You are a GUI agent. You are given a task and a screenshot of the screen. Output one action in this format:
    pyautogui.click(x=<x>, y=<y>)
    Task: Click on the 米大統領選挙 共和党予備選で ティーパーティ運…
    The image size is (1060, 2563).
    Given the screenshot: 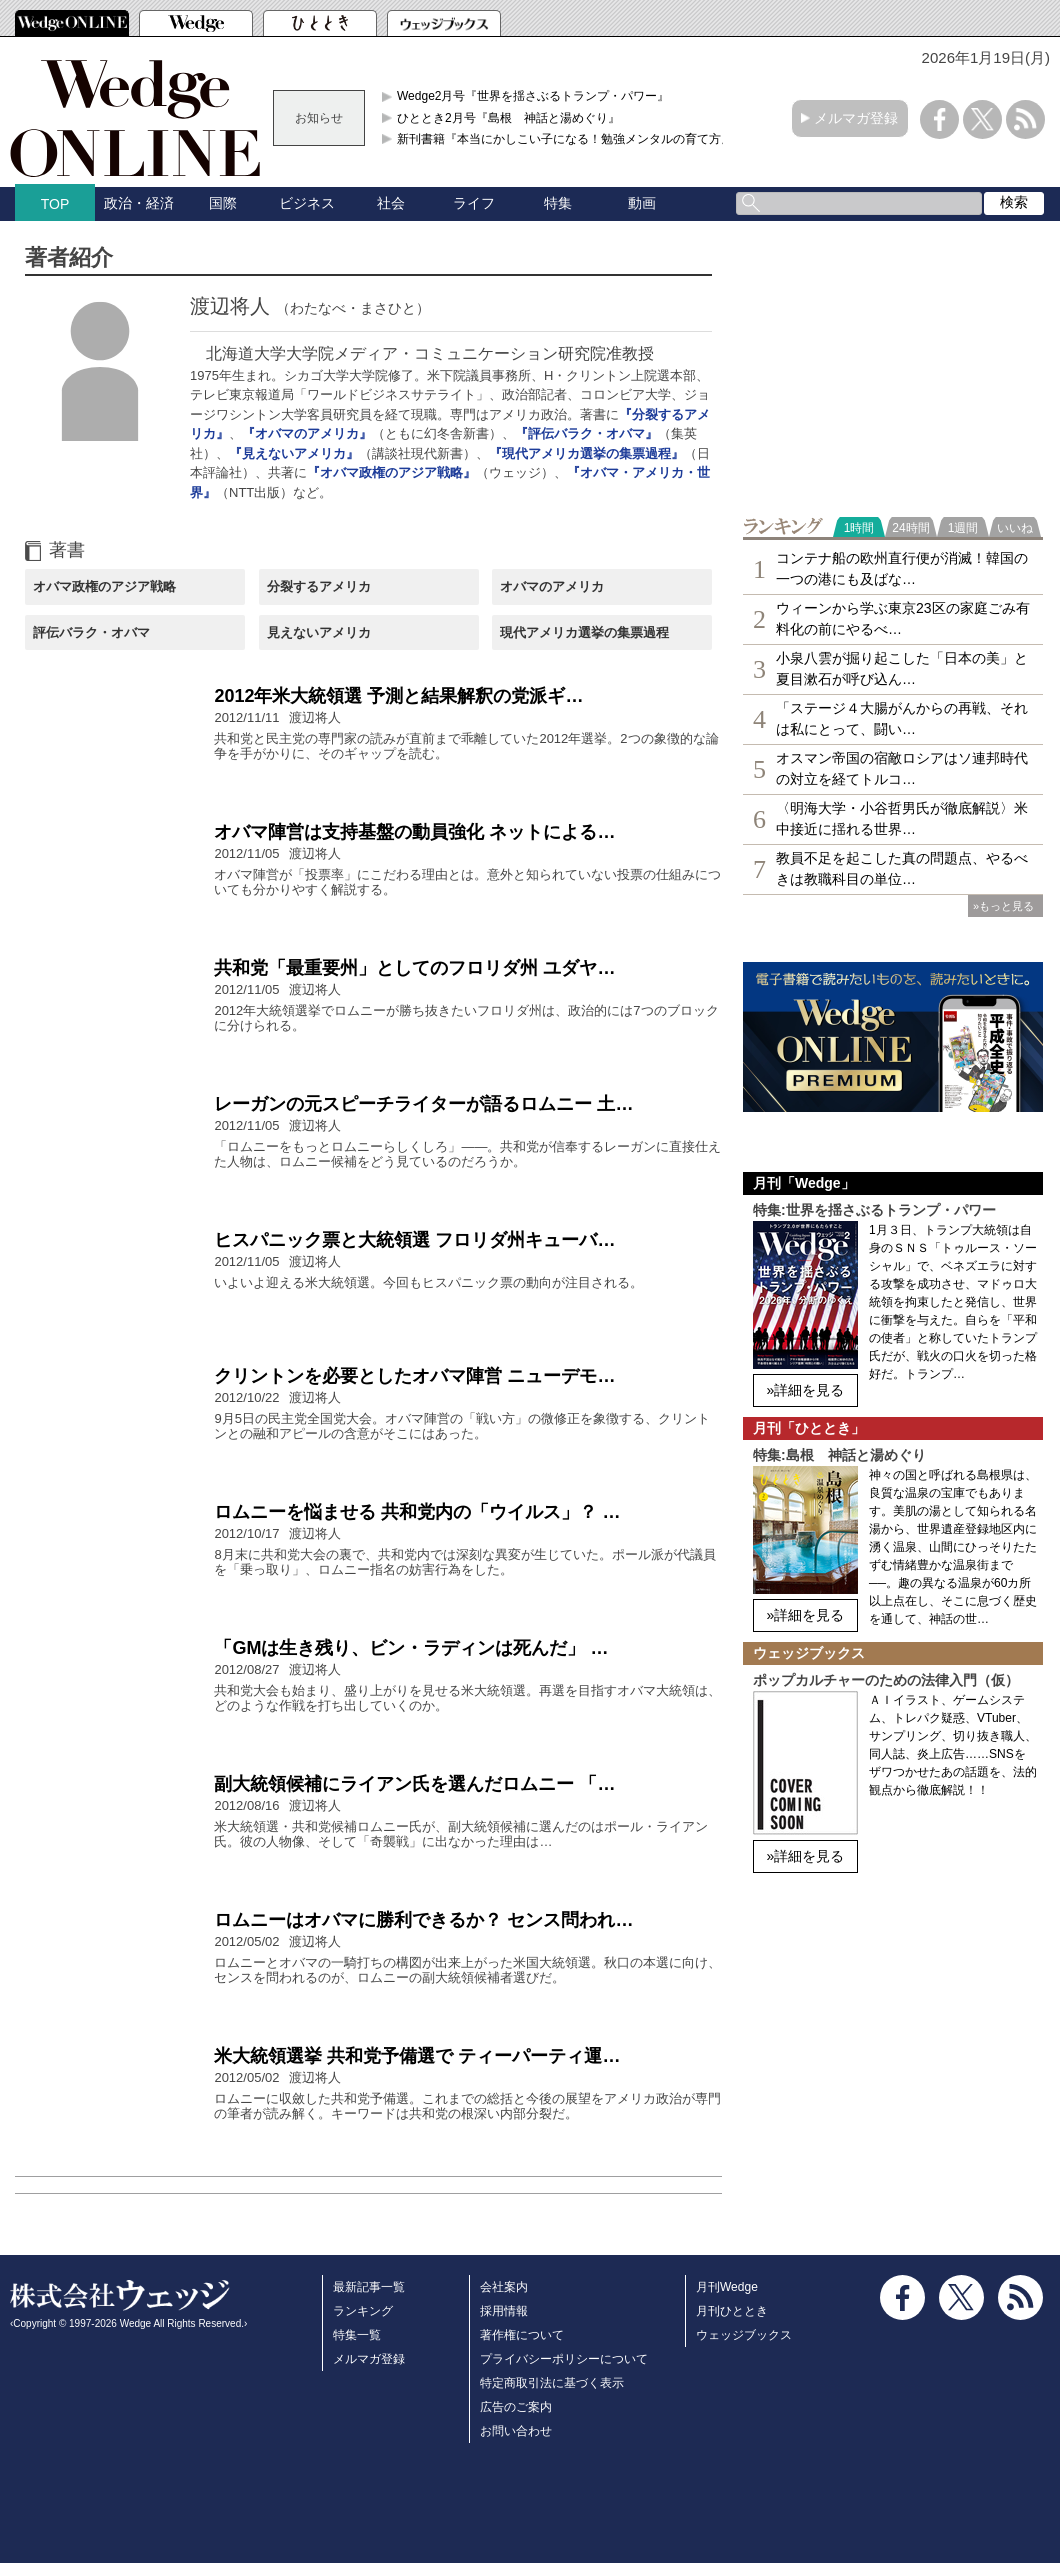 What is the action you would take?
    pyautogui.click(x=417, y=2056)
    